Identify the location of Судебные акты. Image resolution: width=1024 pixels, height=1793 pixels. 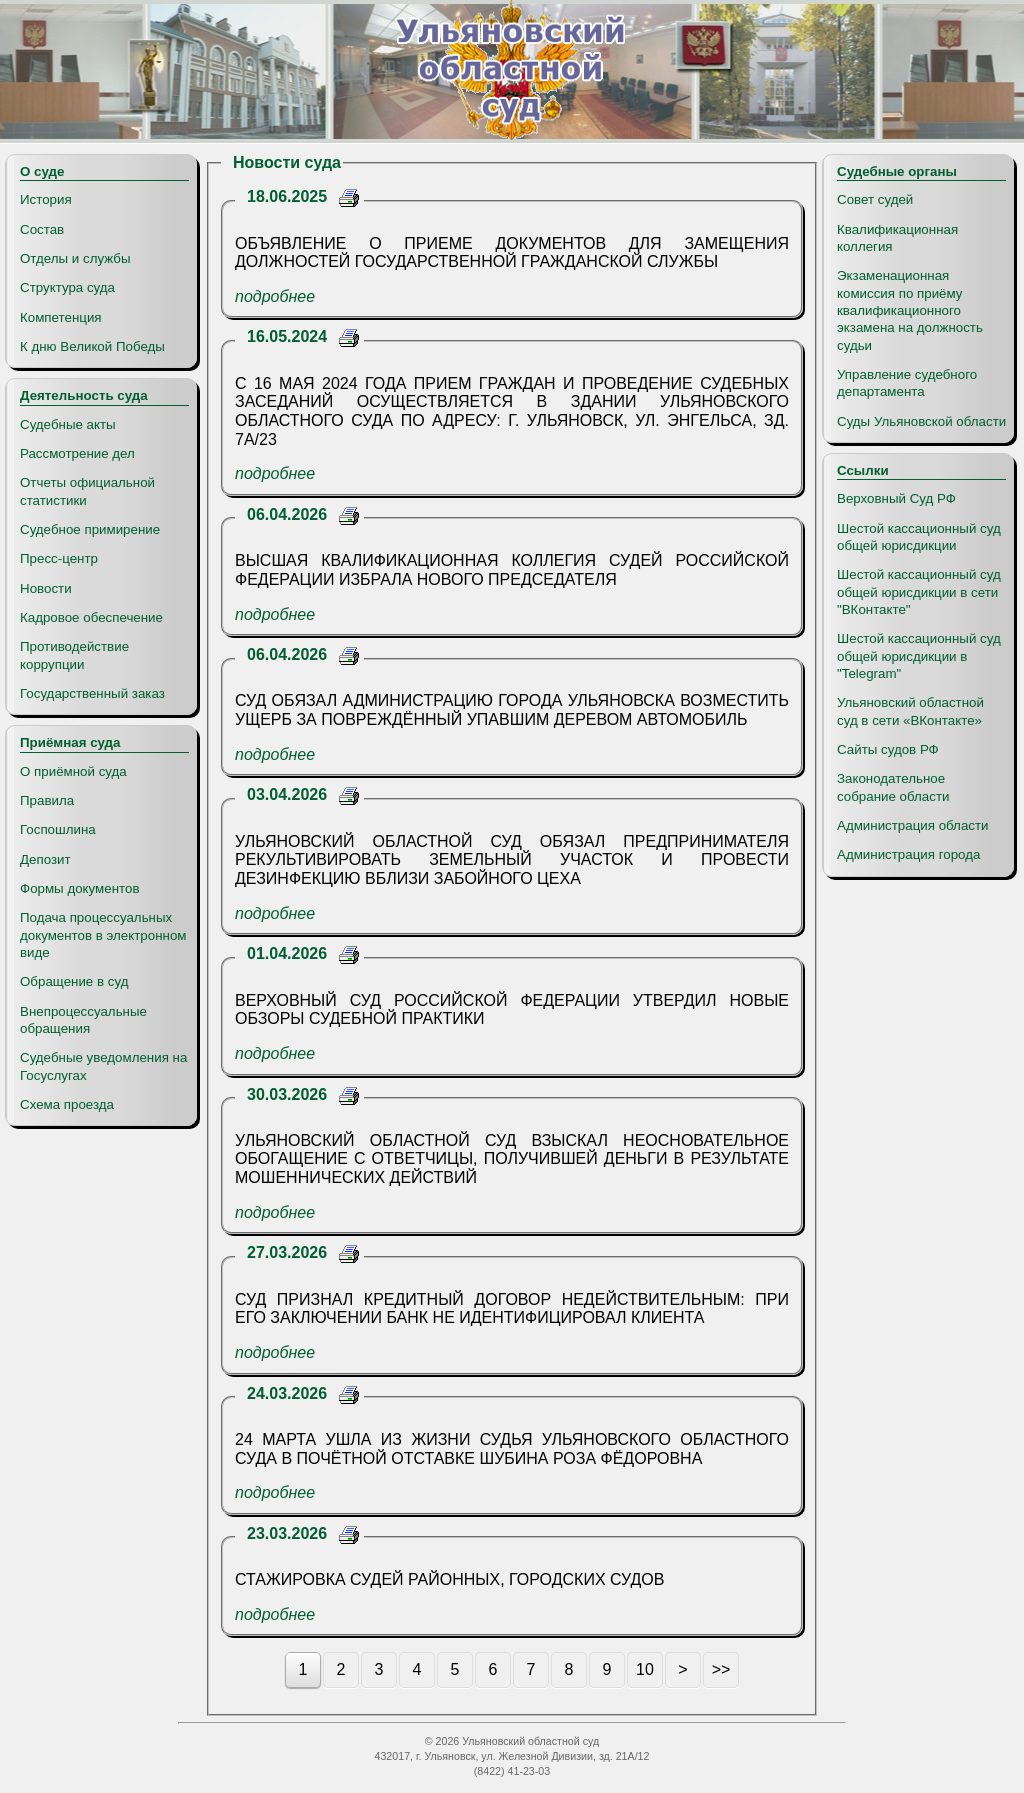
(68, 424).